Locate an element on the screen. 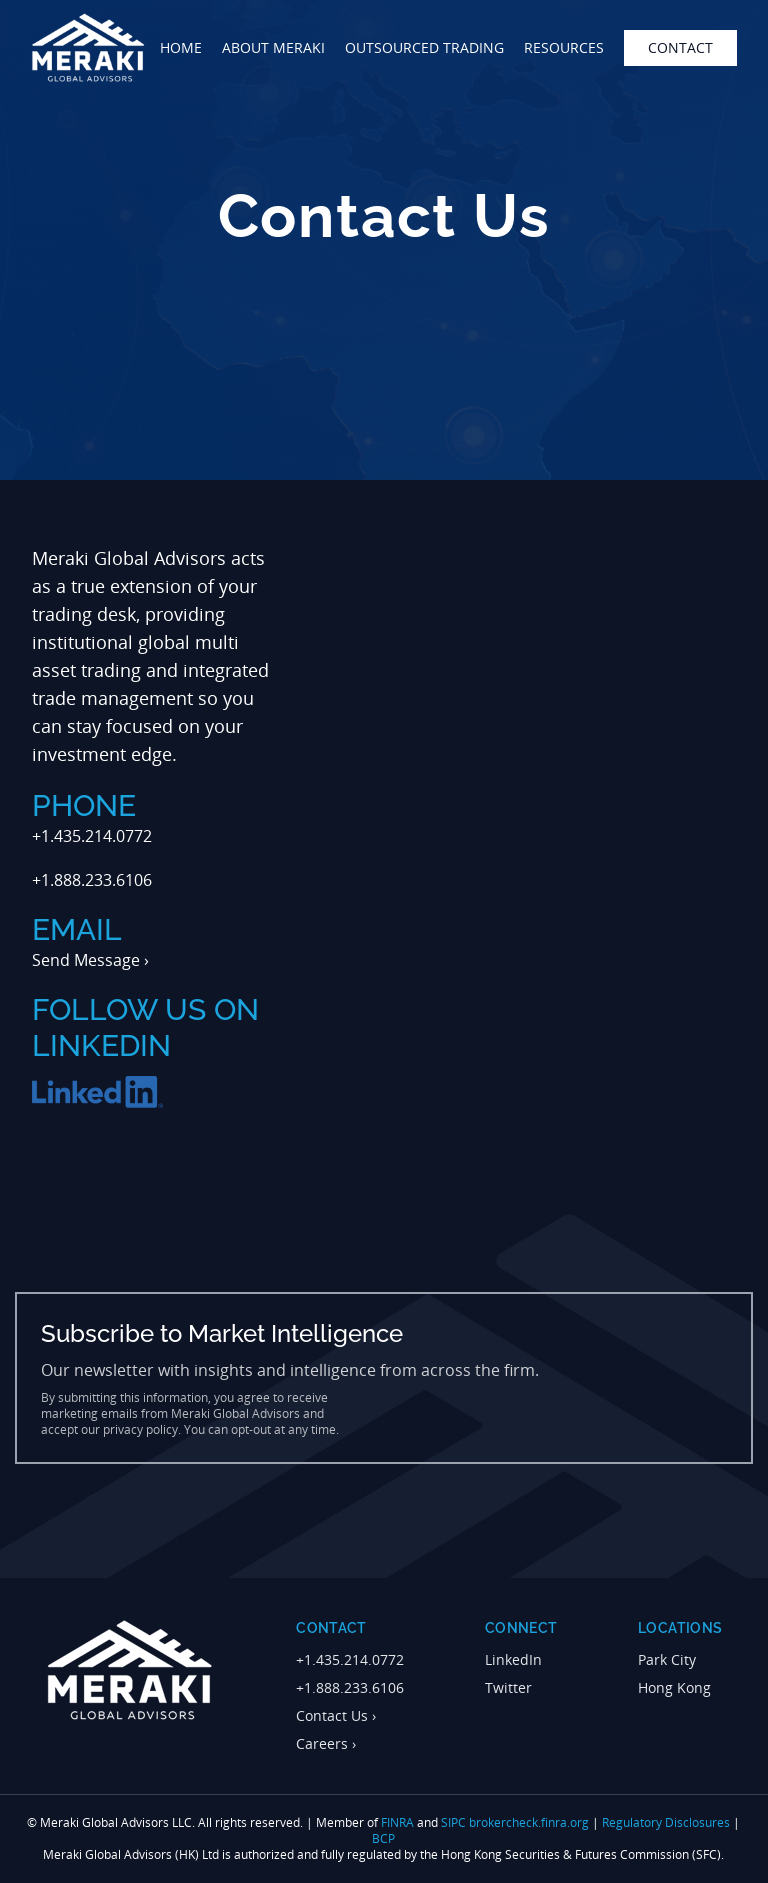 Image resolution: width=768 pixels, height=1883 pixels. [Follow Meraki Global Advisors on LinkedIn] is located at coordinates (97, 1092).